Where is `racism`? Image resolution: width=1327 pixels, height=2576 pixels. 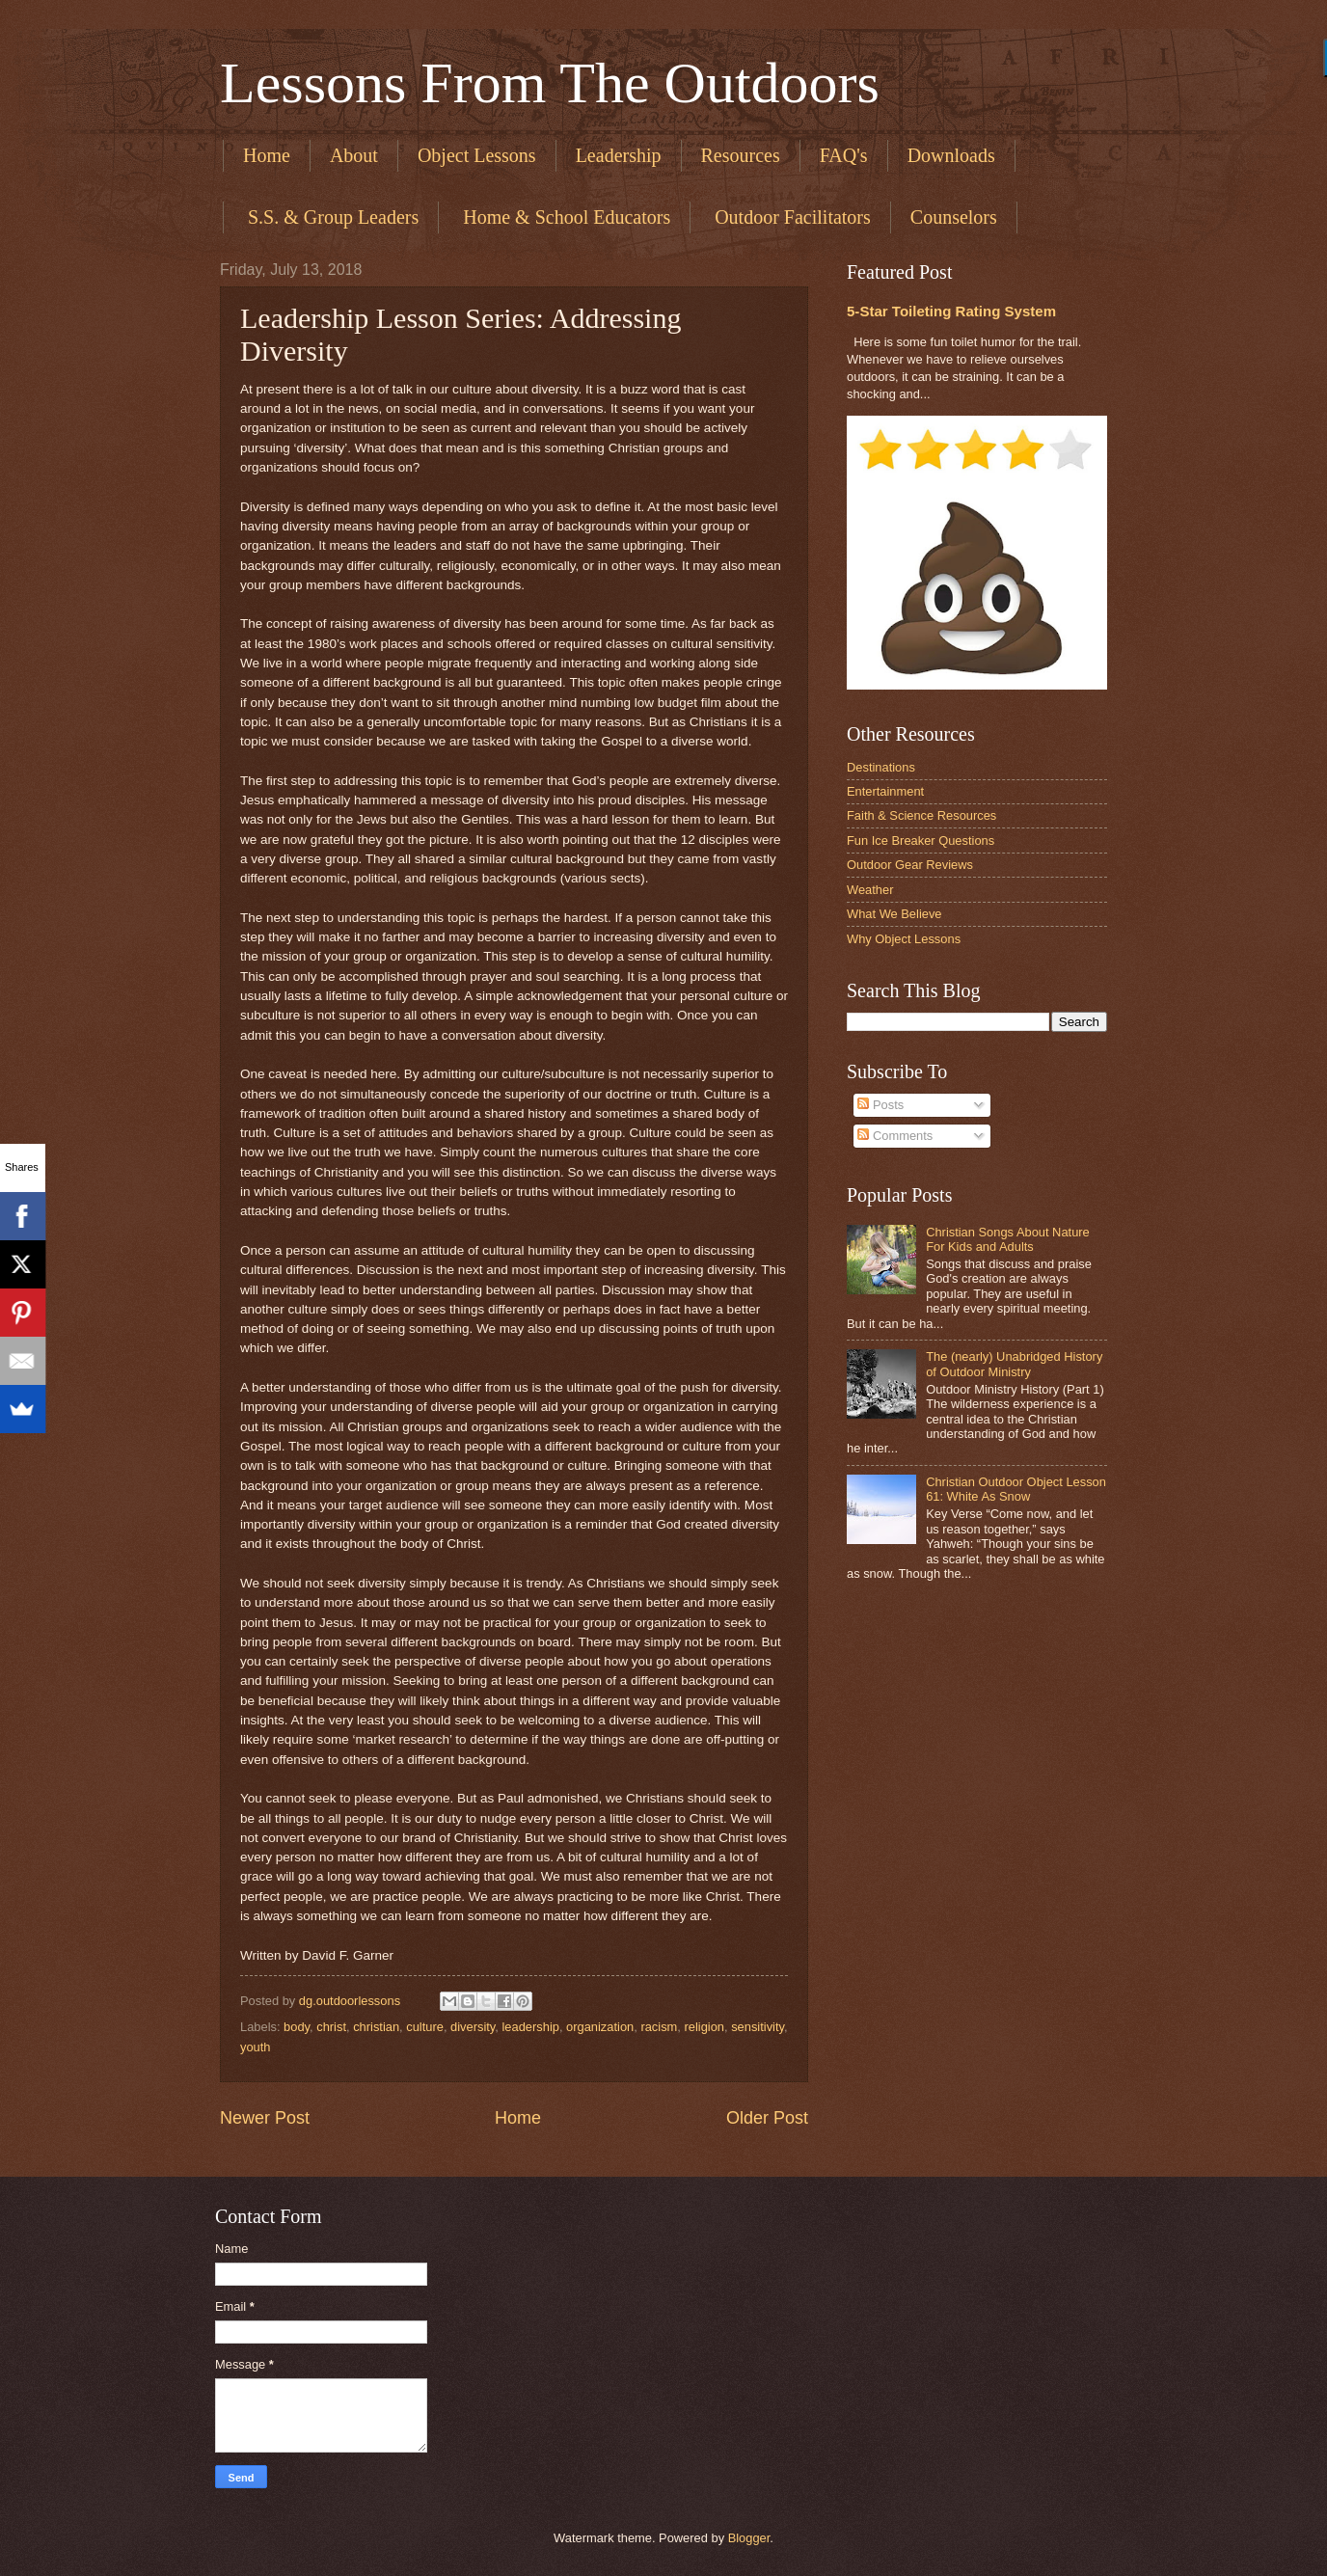 racism is located at coordinates (658, 2027).